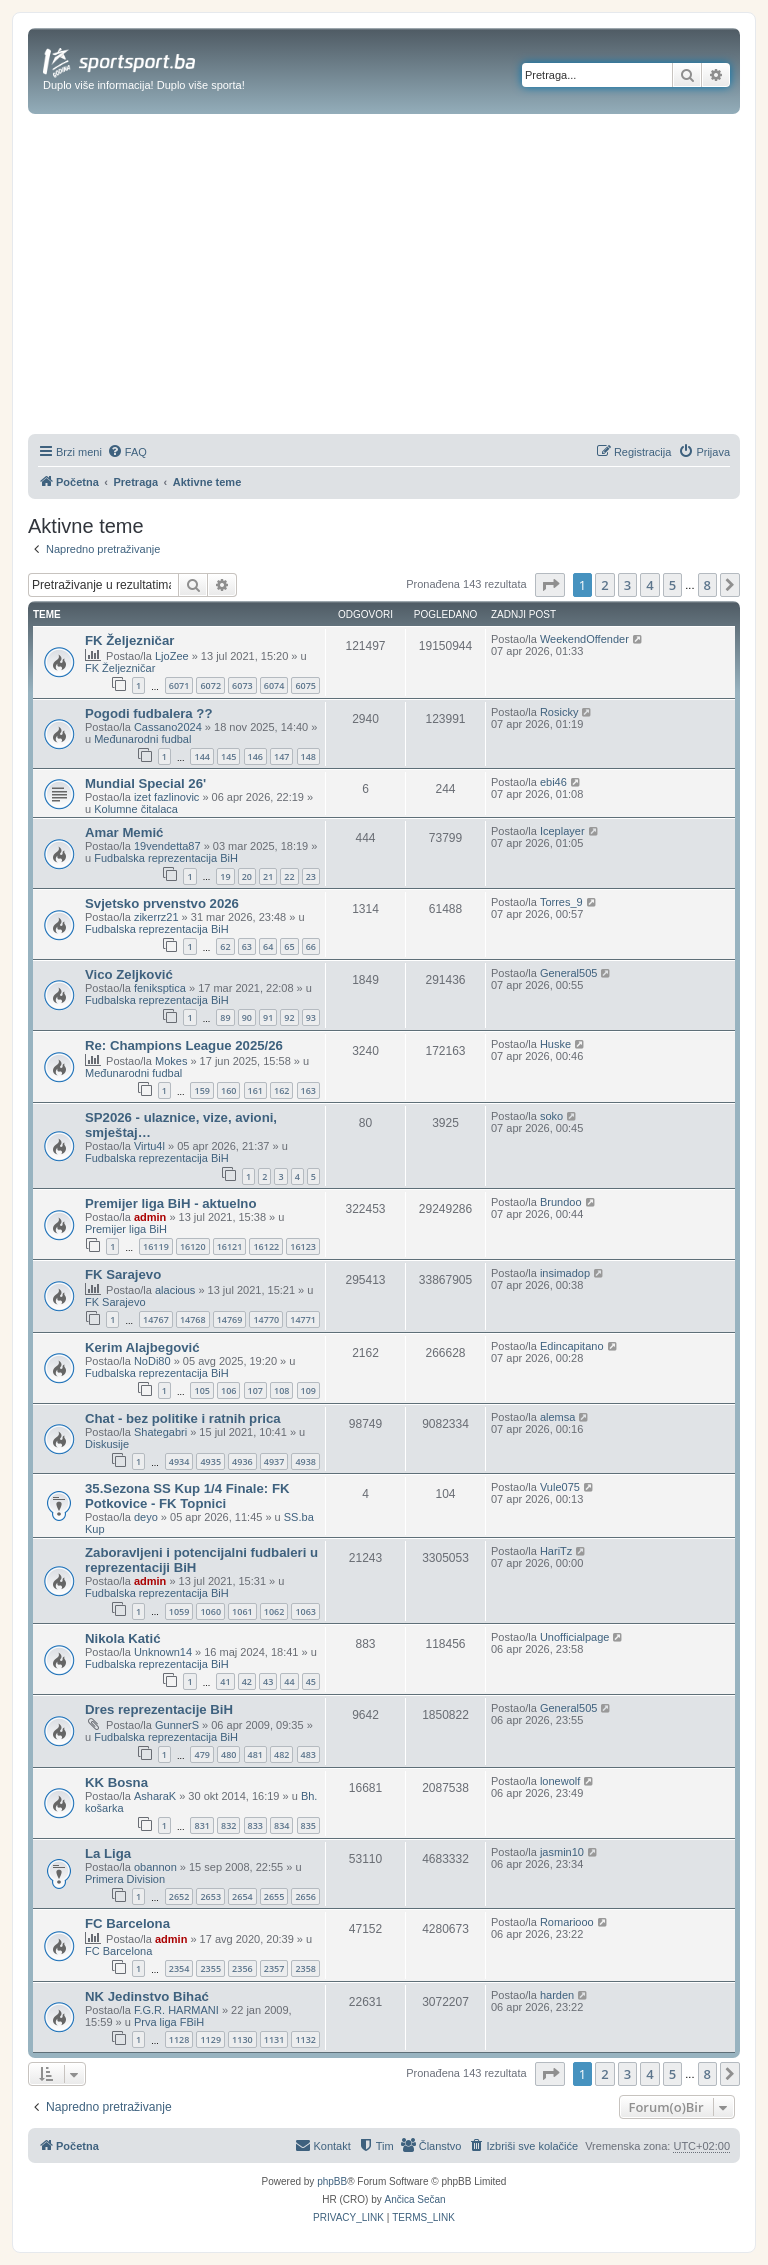  What do you see at coordinates (166, 797) in the screenshot?
I see `izet fazlinovic` at bounding box center [166, 797].